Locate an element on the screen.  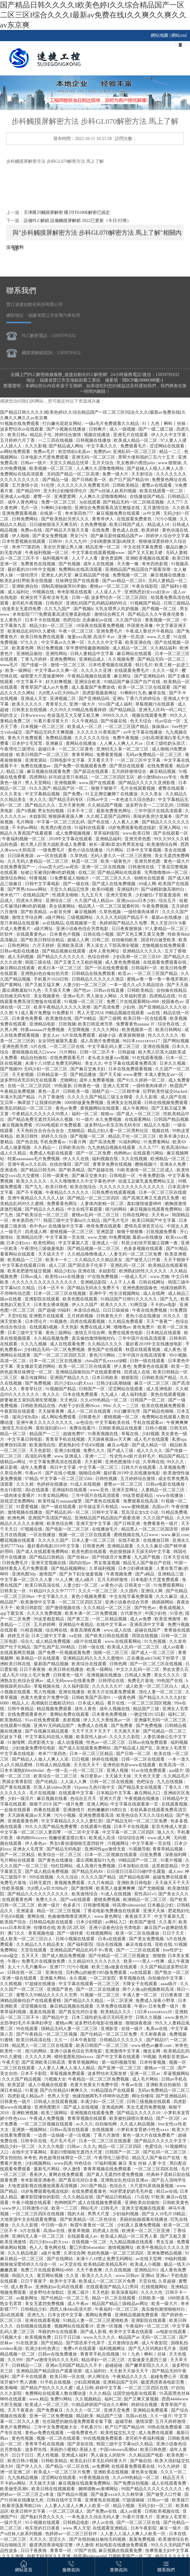
住在隔壁的她动漫免费观看全集下载 is located at coordinates (77, 2421).